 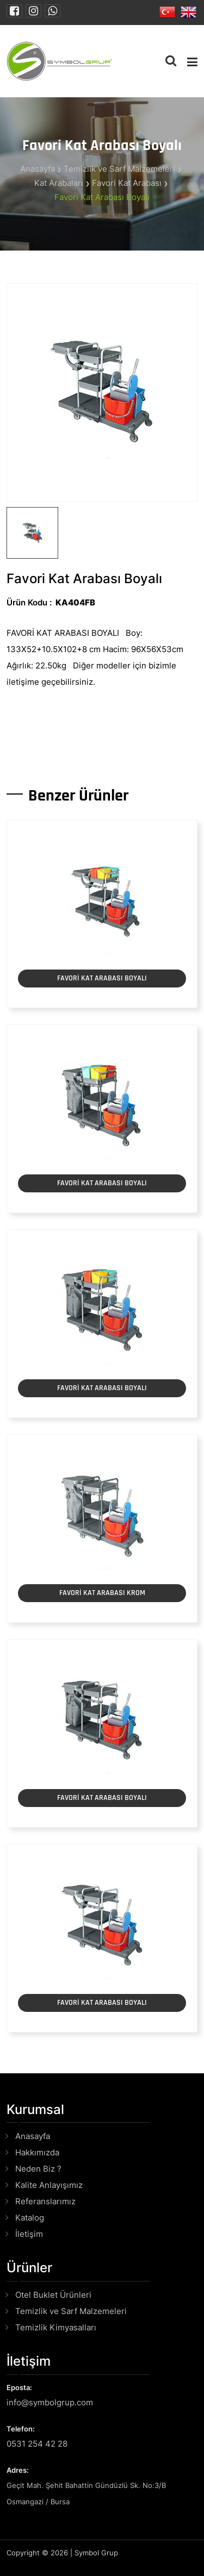 What do you see at coordinates (37, 2152) in the screenshot?
I see `Hakkımızda` at bounding box center [37, 2152].